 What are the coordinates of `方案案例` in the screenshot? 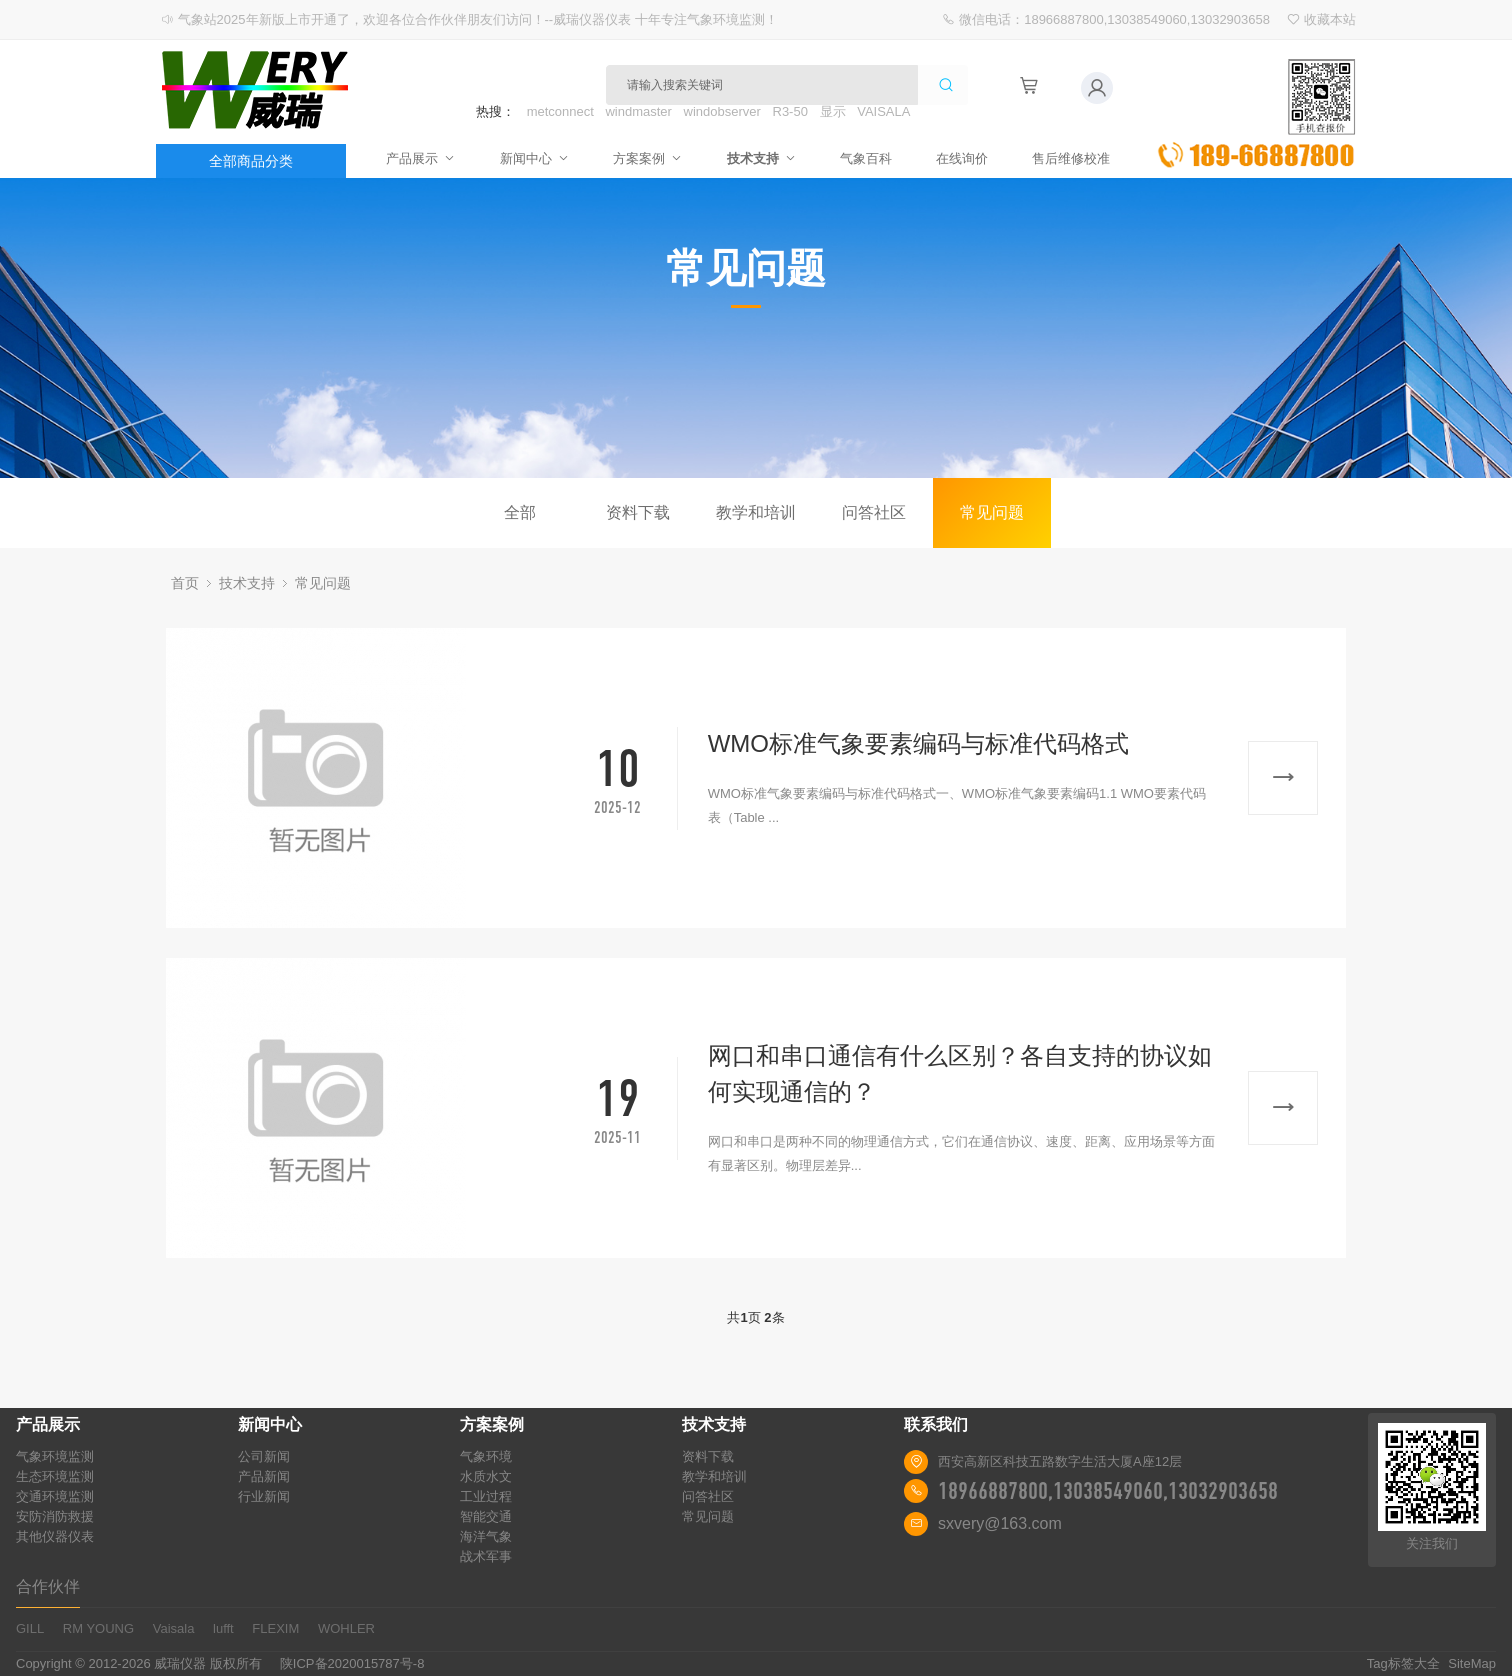 It's located at (648, 158).